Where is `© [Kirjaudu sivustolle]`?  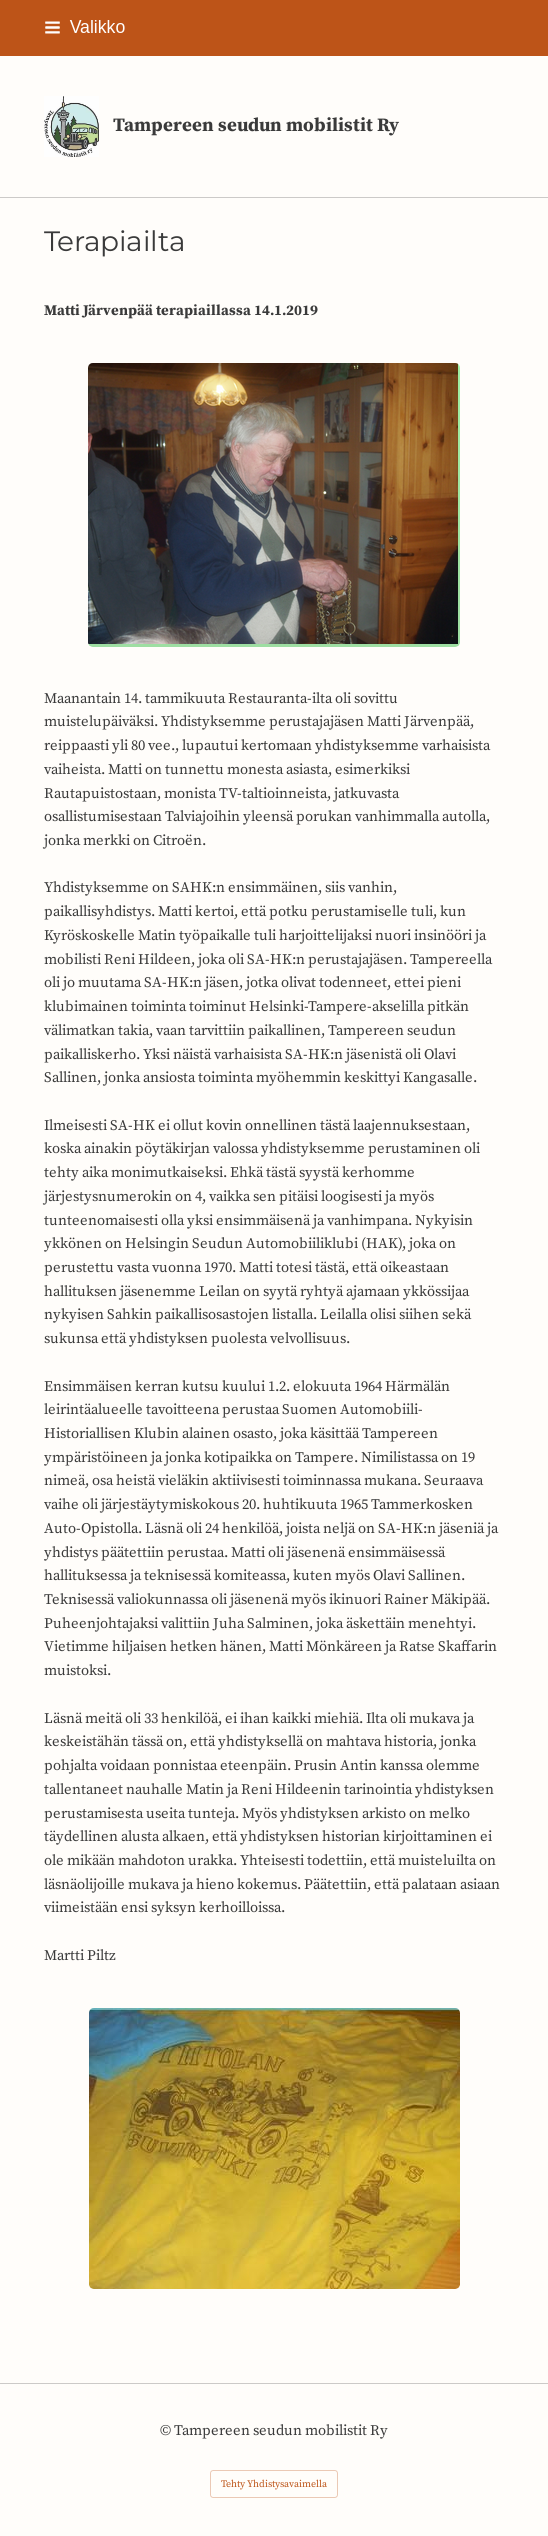
© [Kirjaudu sivustolle] is located at coordinates (167, 2430).